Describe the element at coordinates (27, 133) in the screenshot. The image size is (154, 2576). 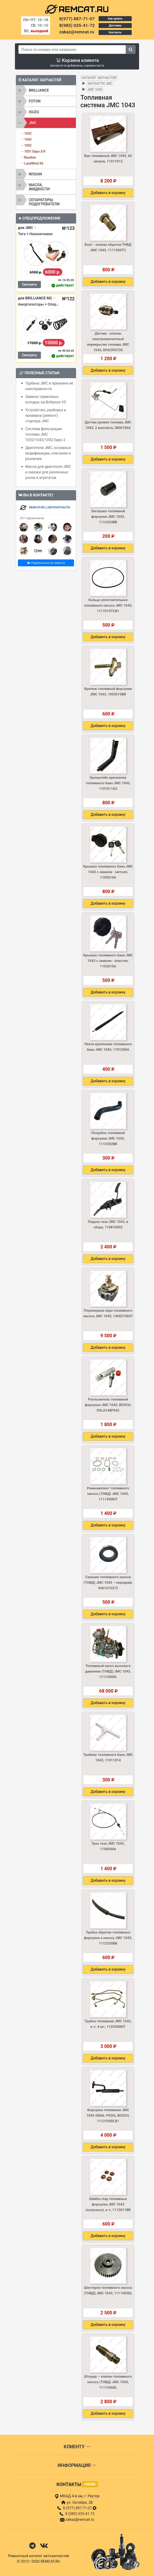
I see `1032` at that location.